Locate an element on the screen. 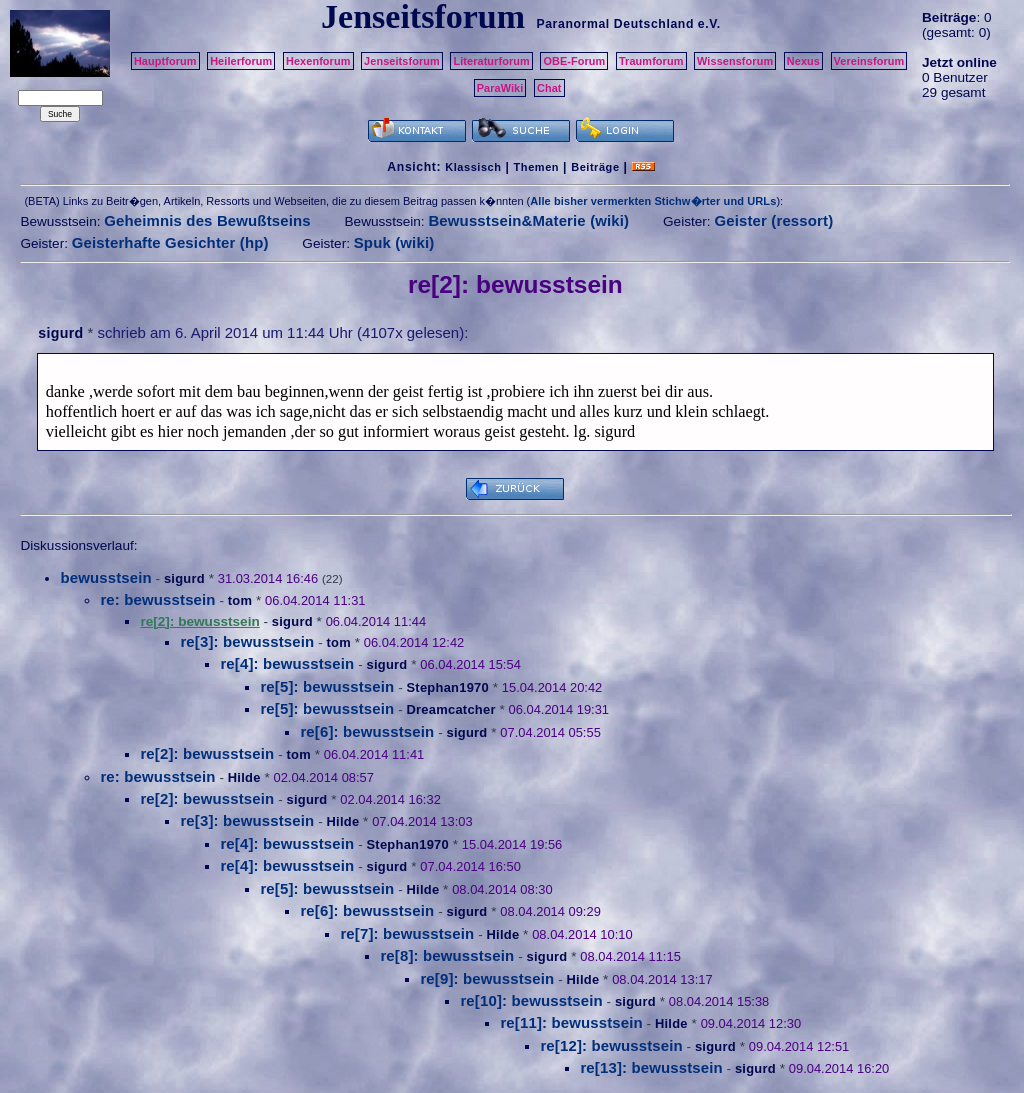 This screenshot has width=1024, height=1093. Jenseitsforum is located at coordinates (402, 61).